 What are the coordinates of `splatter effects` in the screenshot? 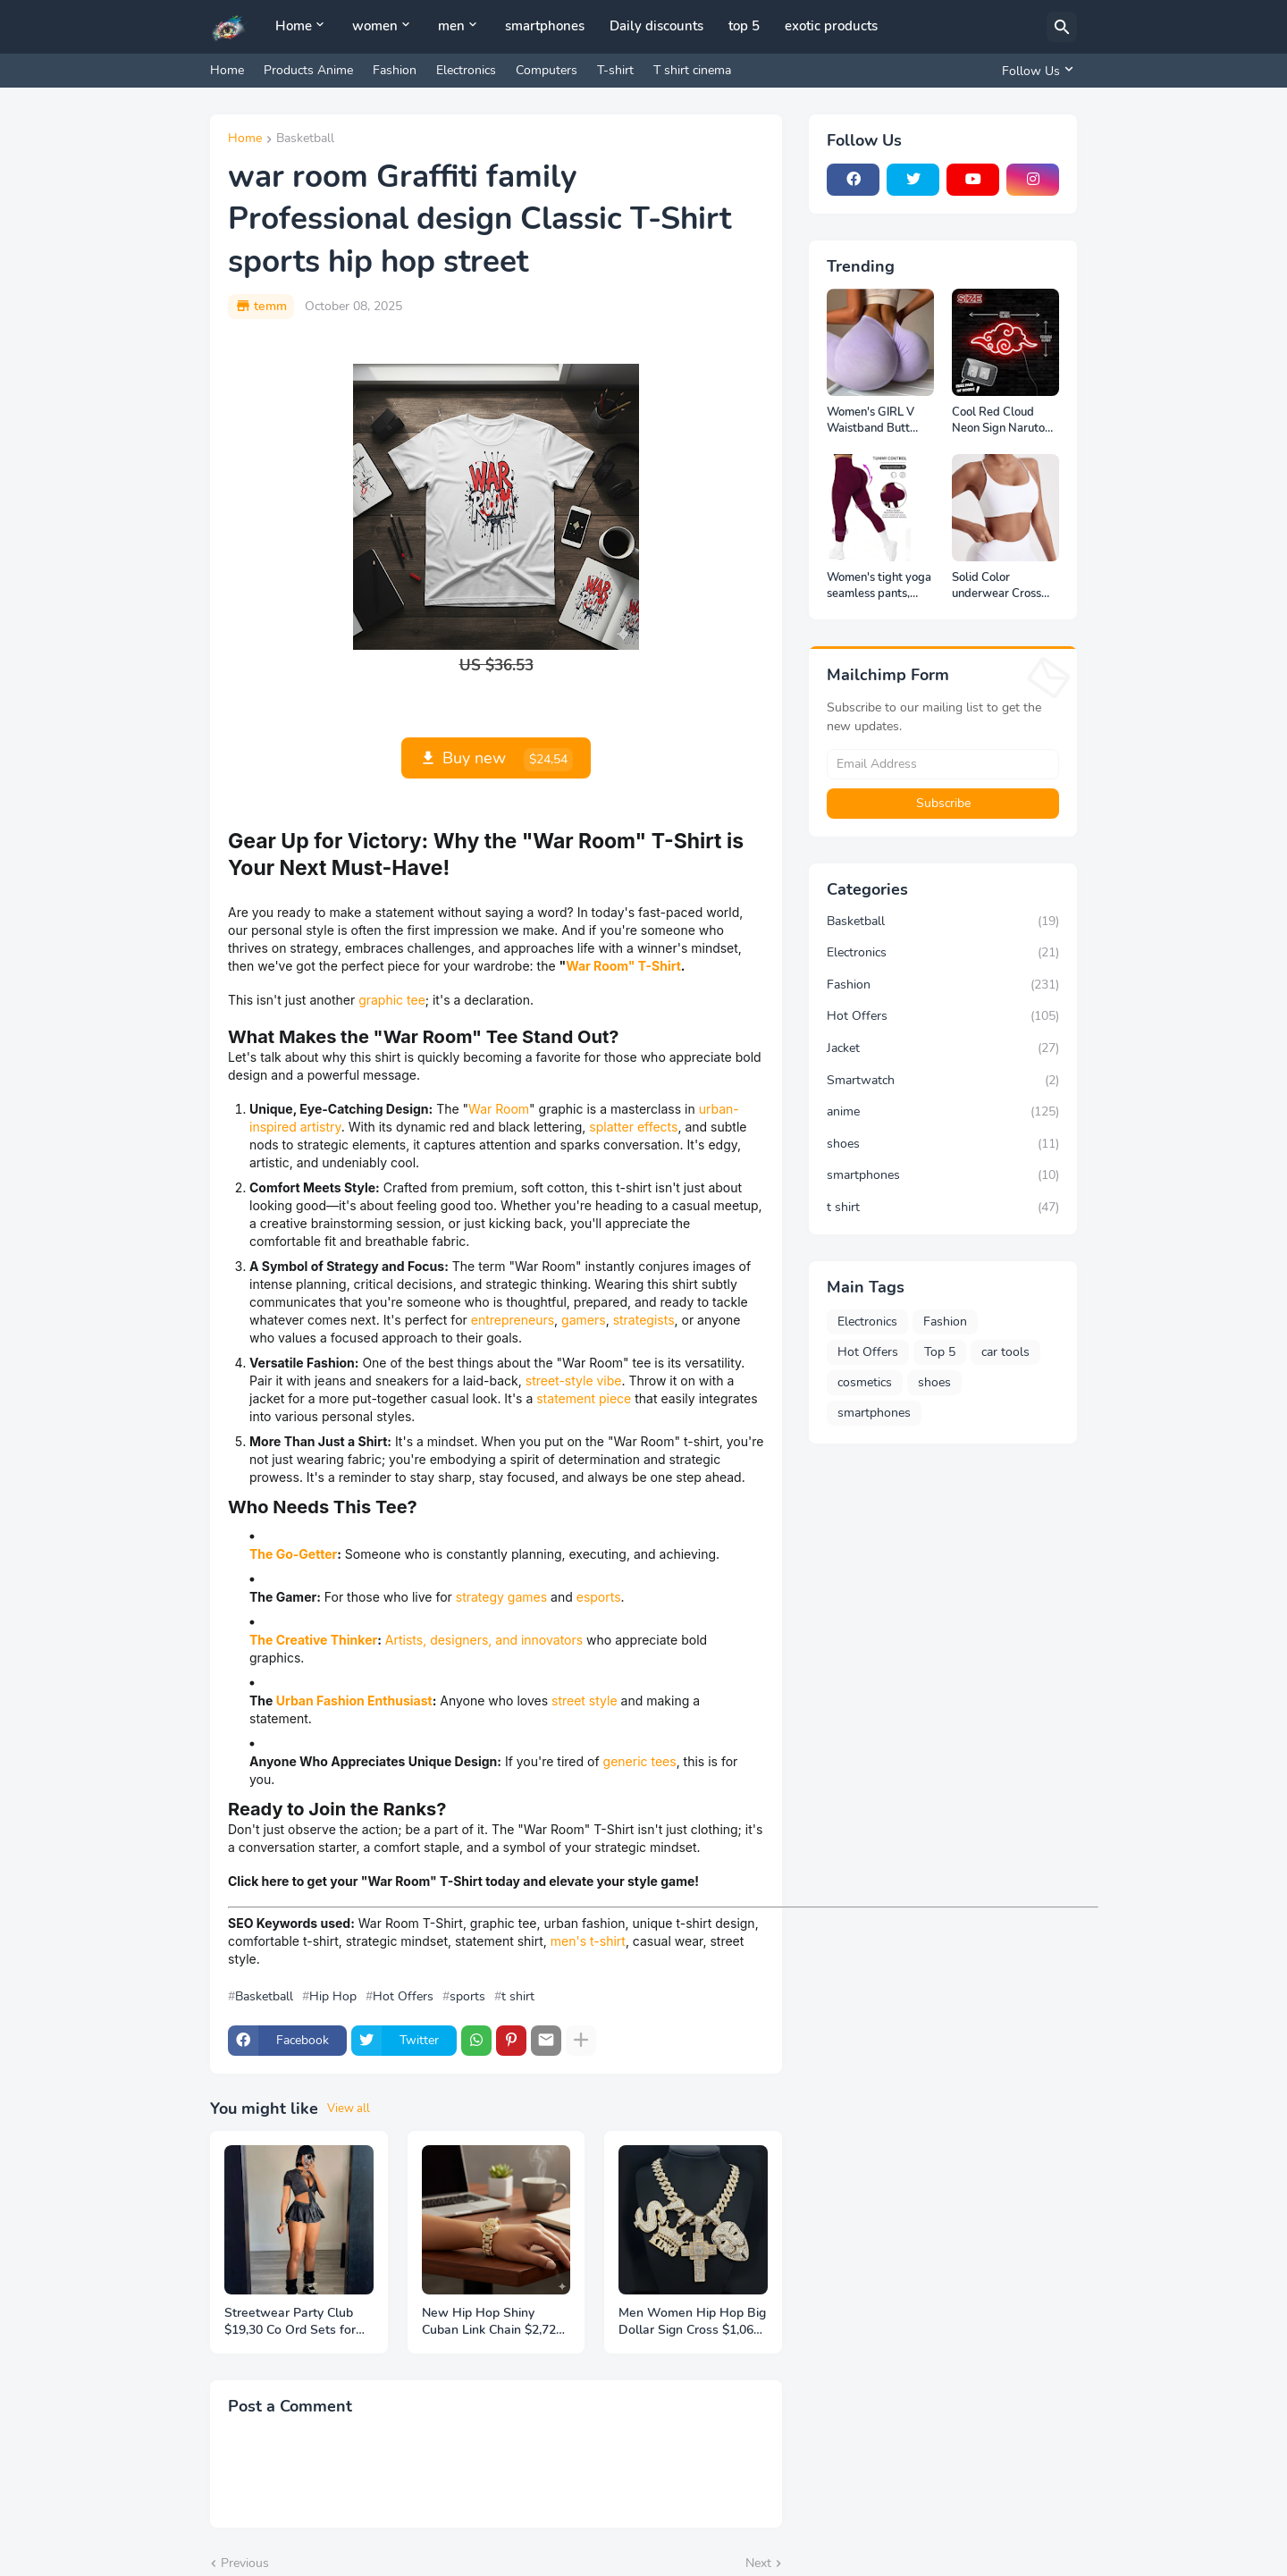 It's located at (633, 1126).